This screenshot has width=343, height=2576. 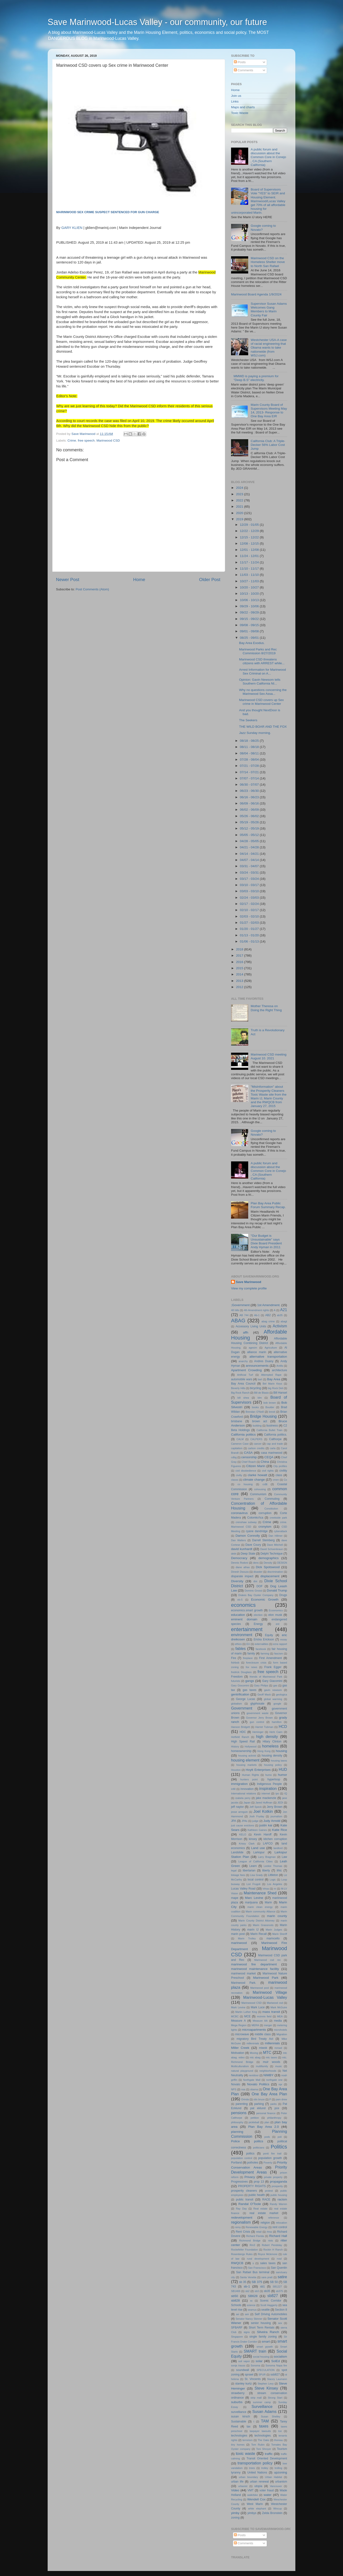 What do you see at coordinates (253, 2379) in the screenshot?
I see `St. Vincents` at bounding box center [253, 2379].